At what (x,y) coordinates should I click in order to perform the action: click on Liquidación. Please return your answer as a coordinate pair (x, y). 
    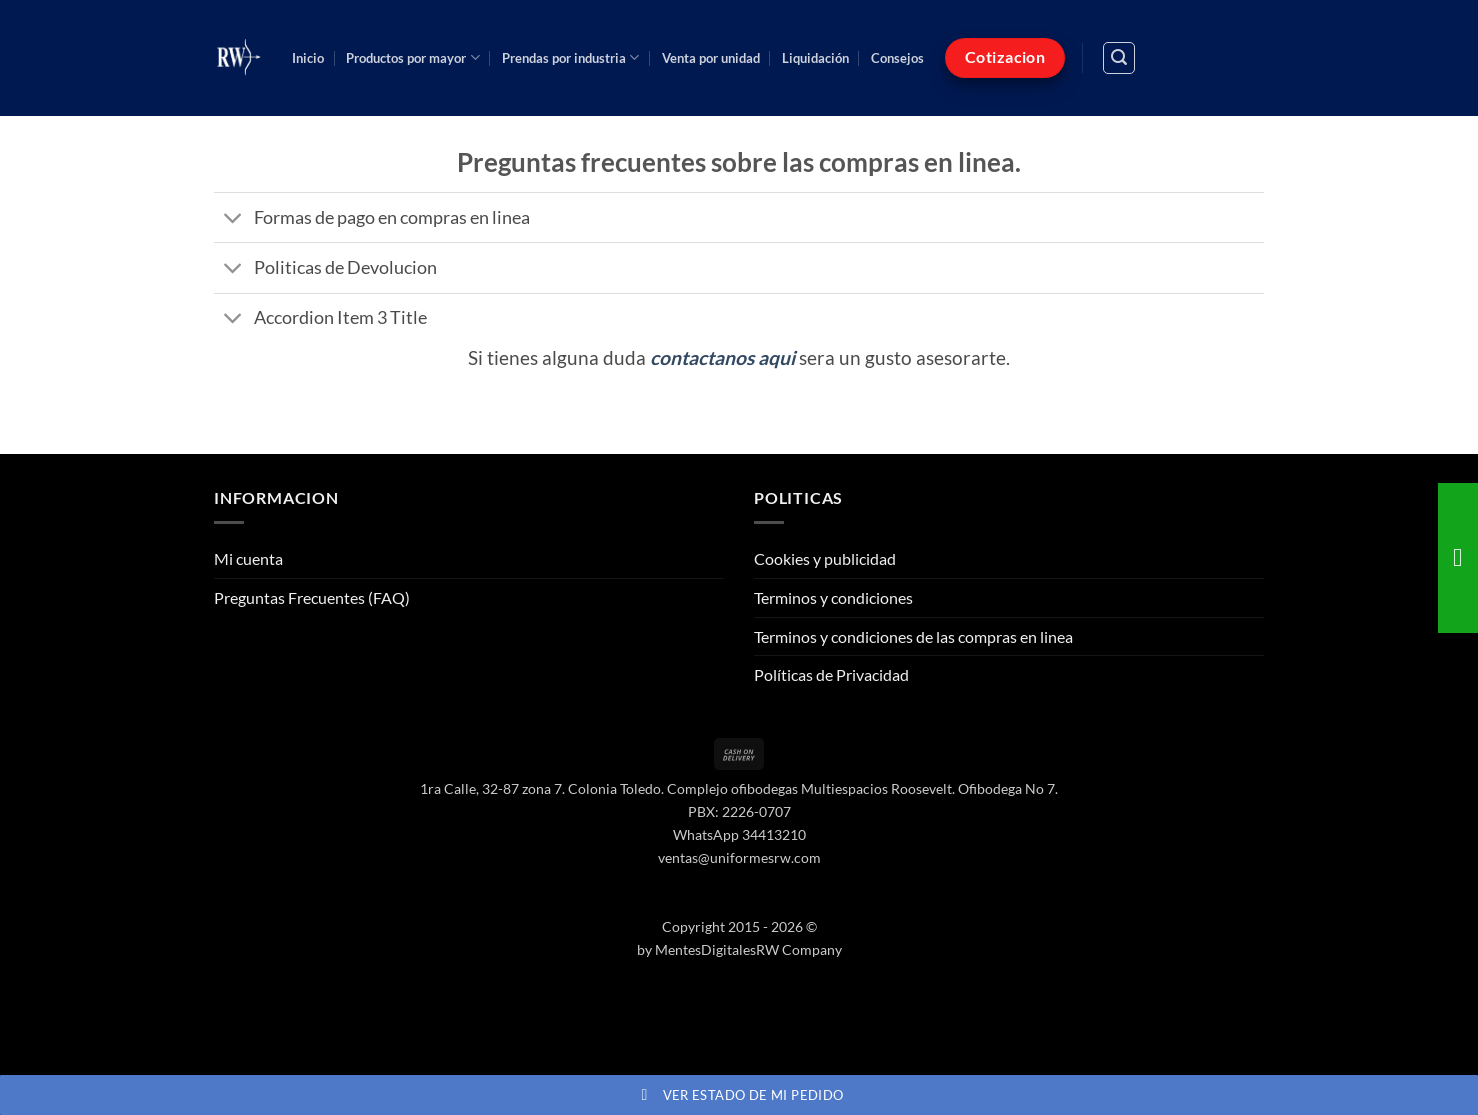
    Looking at the image, I should click on (815, 58).